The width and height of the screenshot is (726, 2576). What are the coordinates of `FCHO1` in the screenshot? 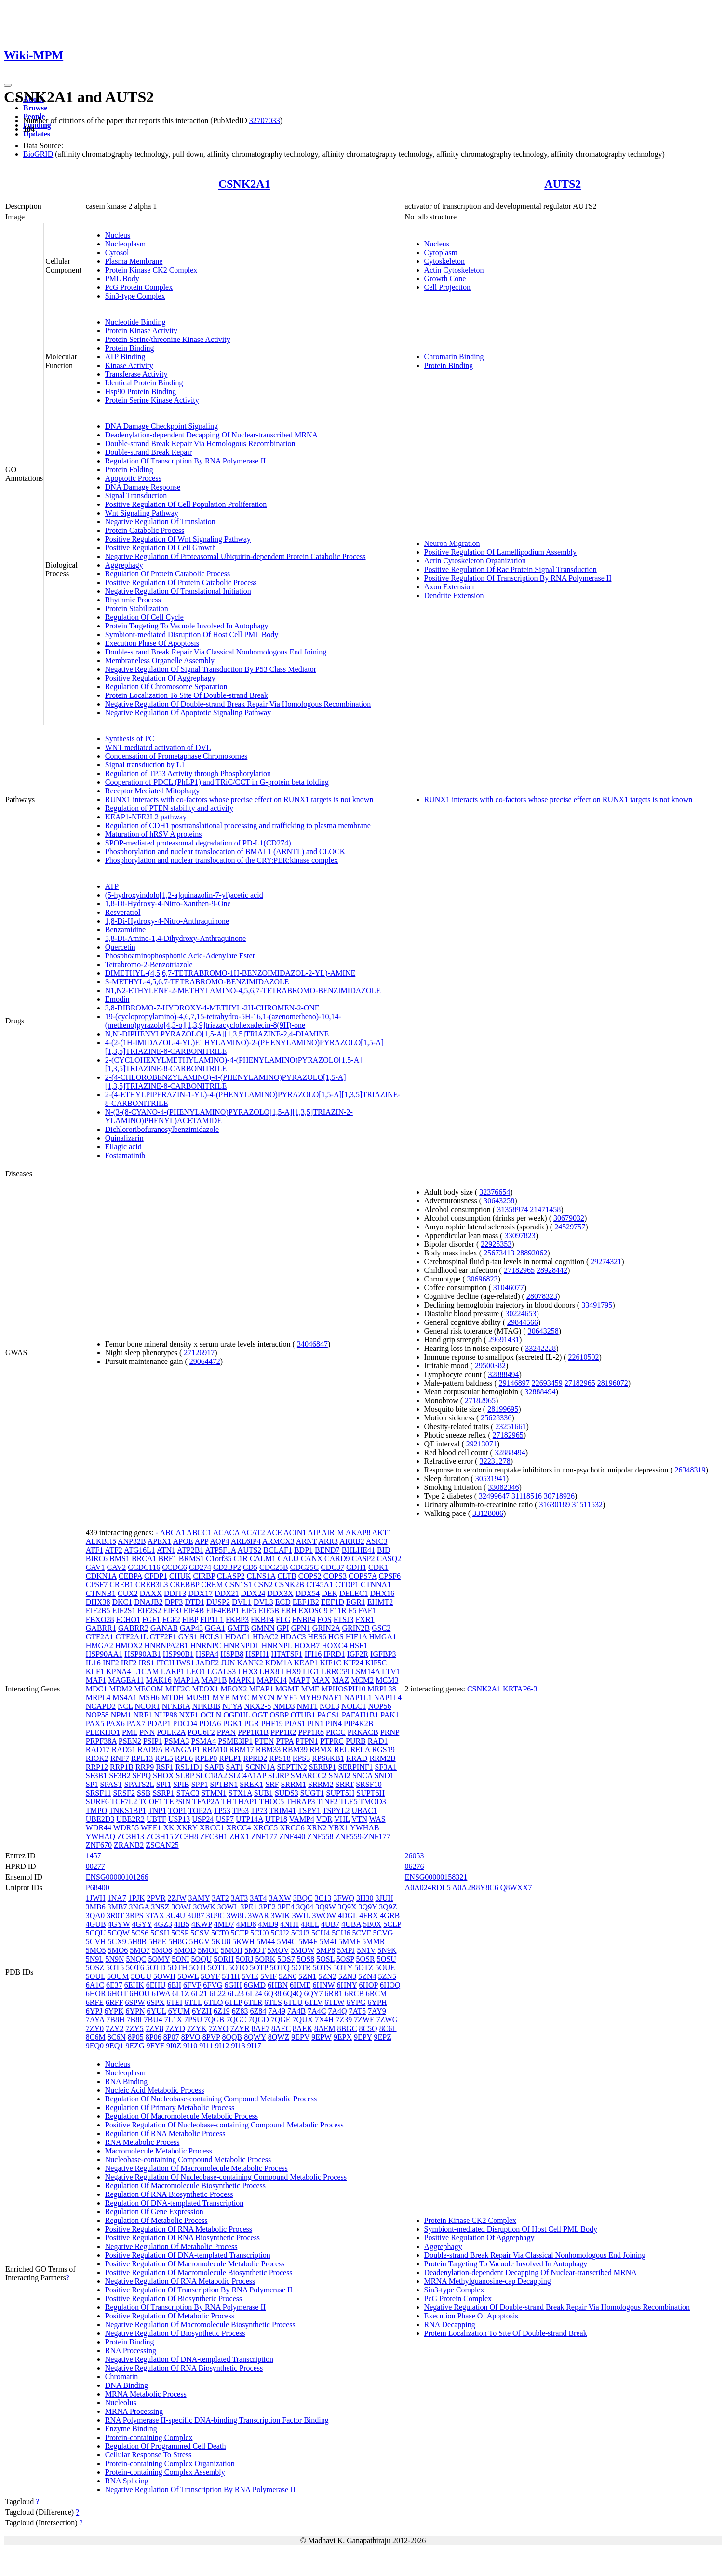 It's located at (128, 1619).